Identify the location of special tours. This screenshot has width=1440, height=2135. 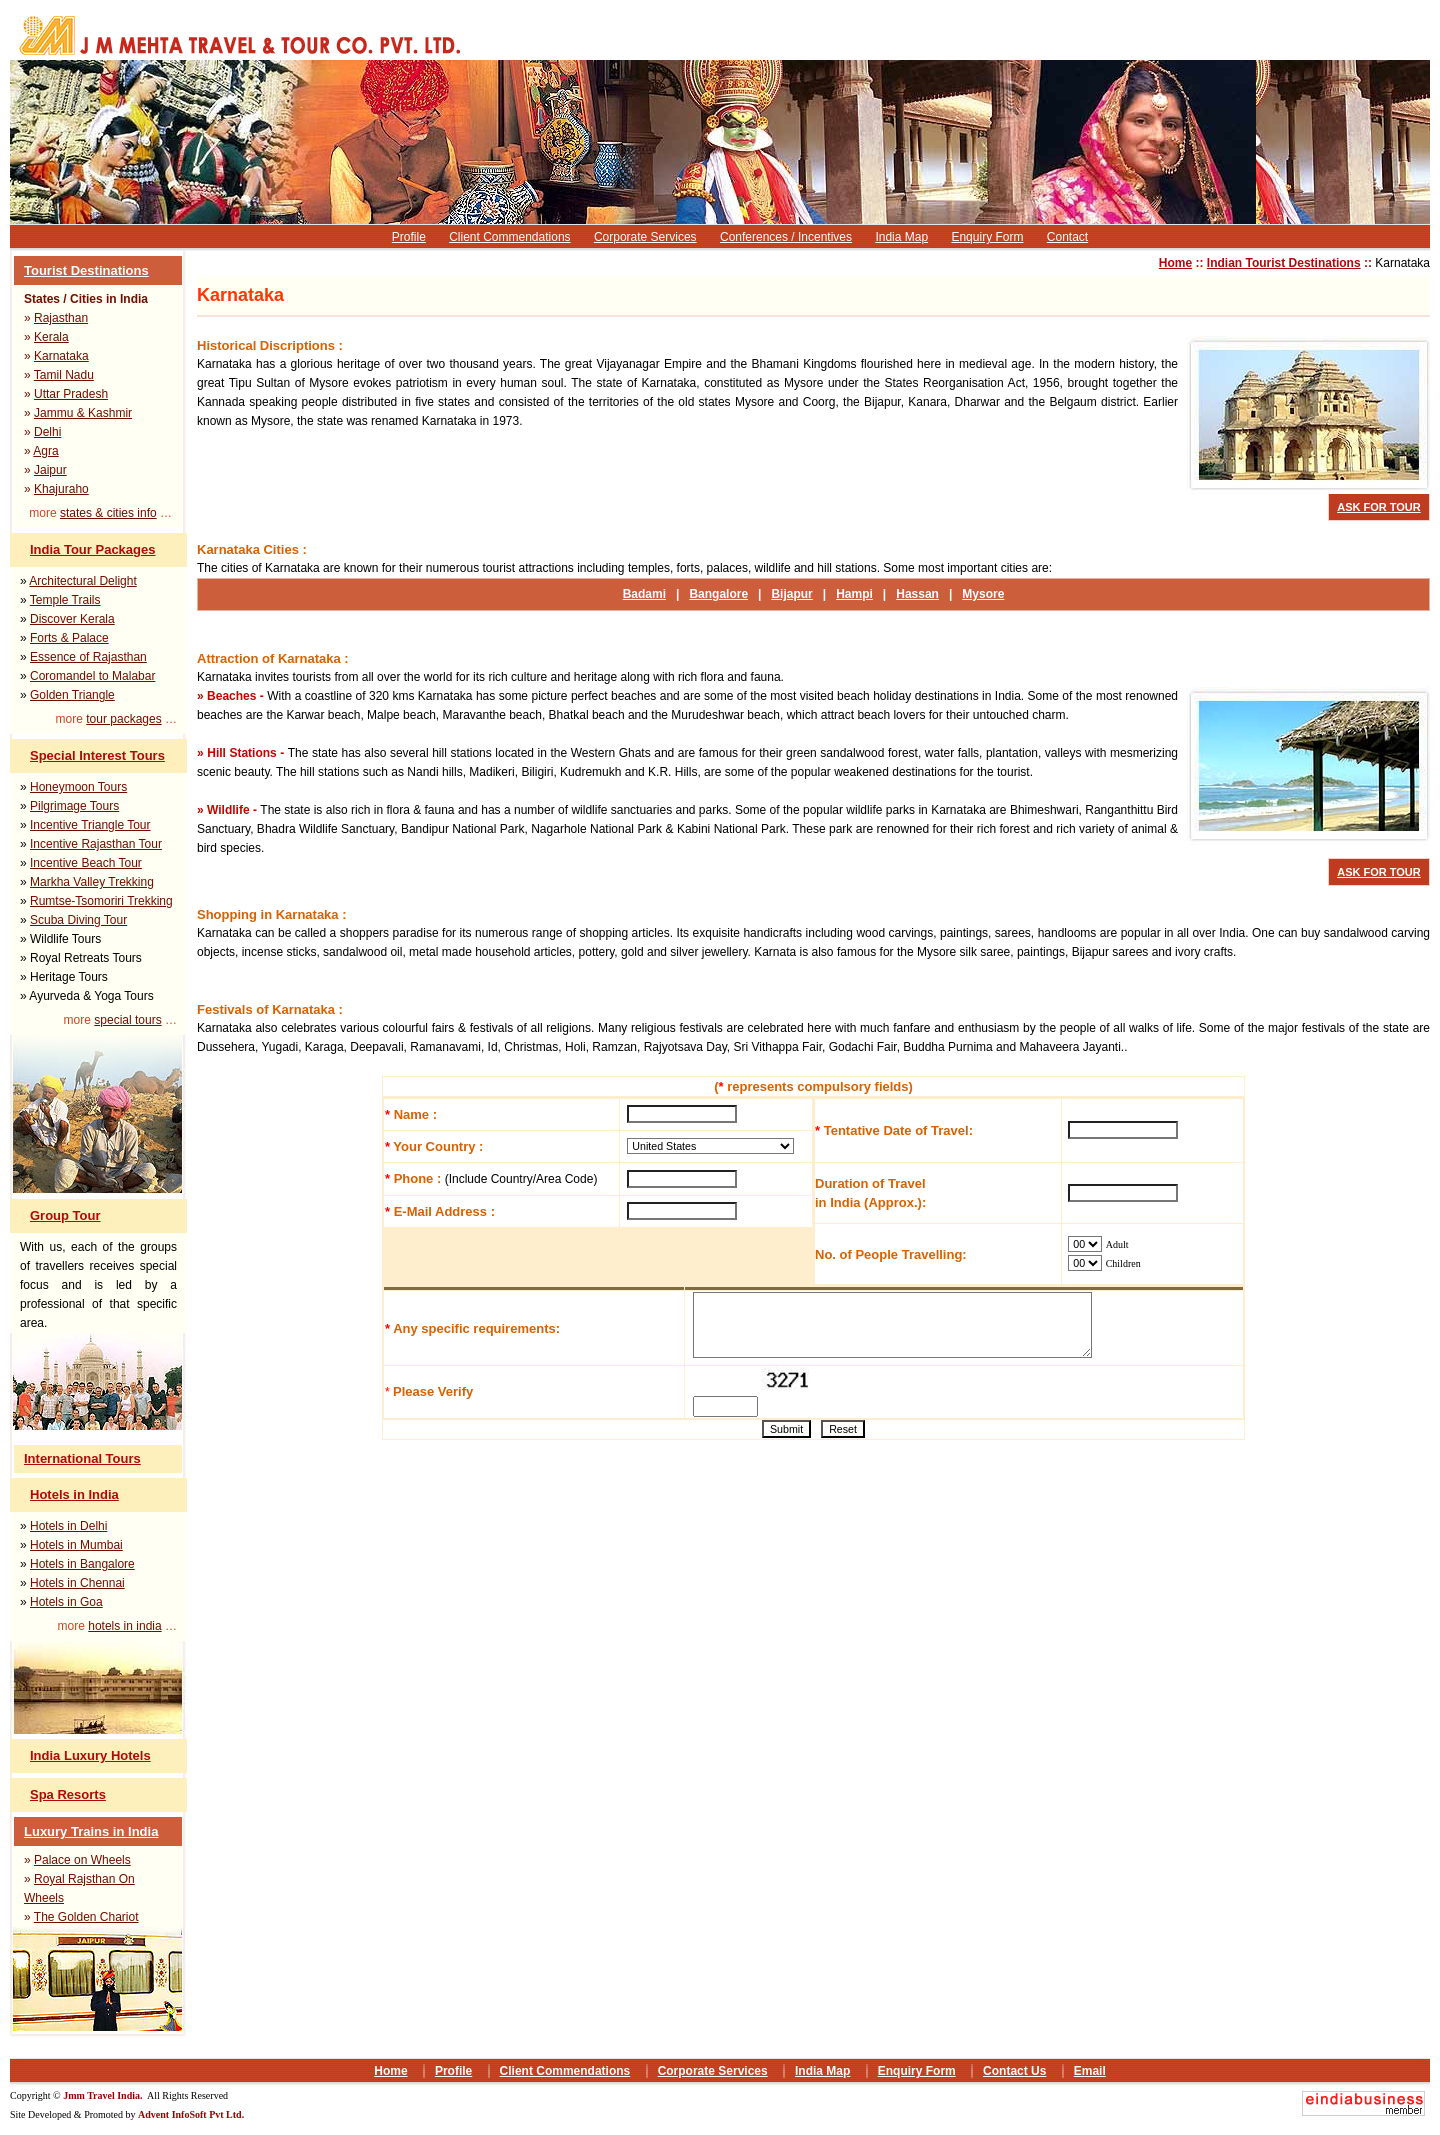
(127, 1020).